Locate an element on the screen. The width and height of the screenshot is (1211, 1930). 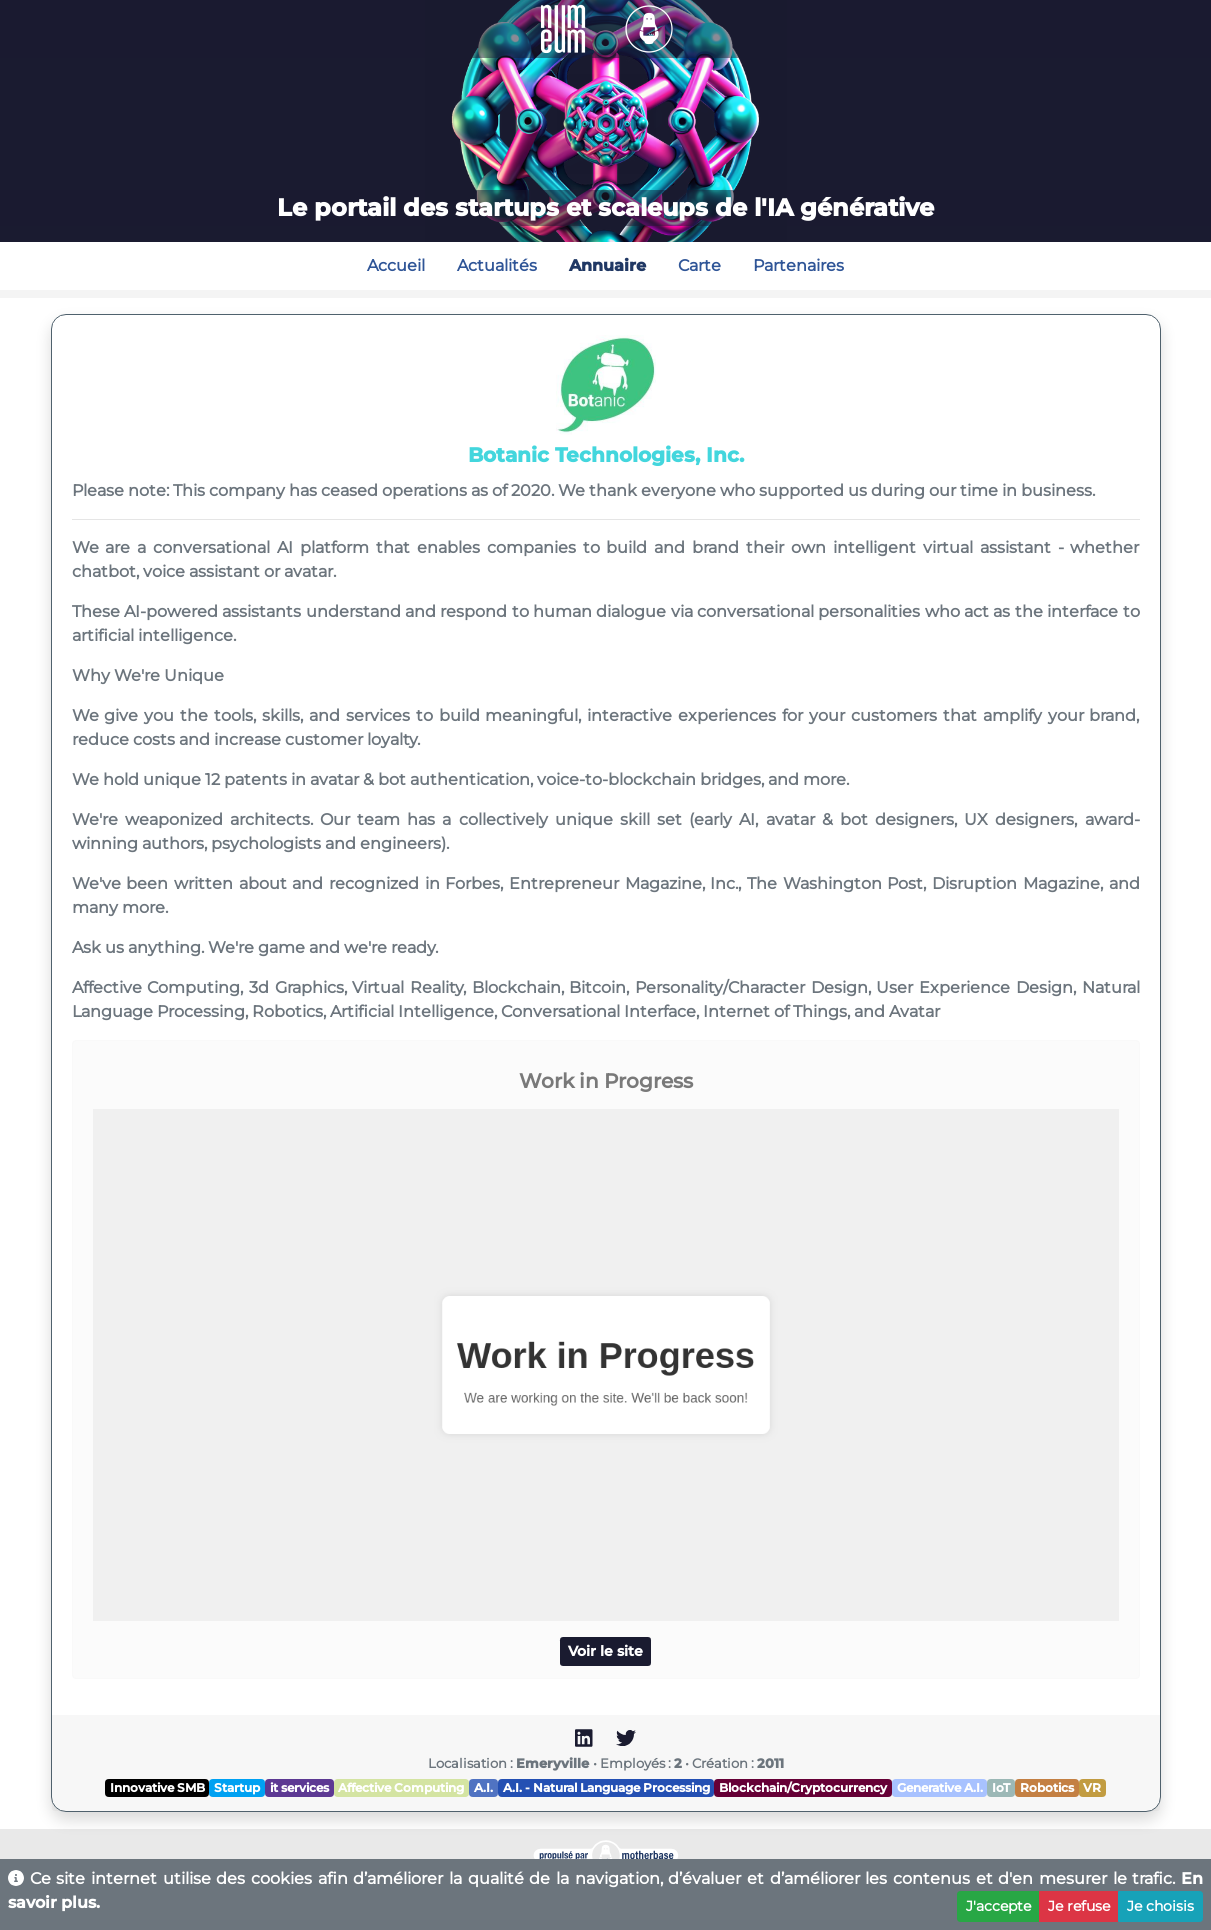
it services is located at coordinates (299, 1787).